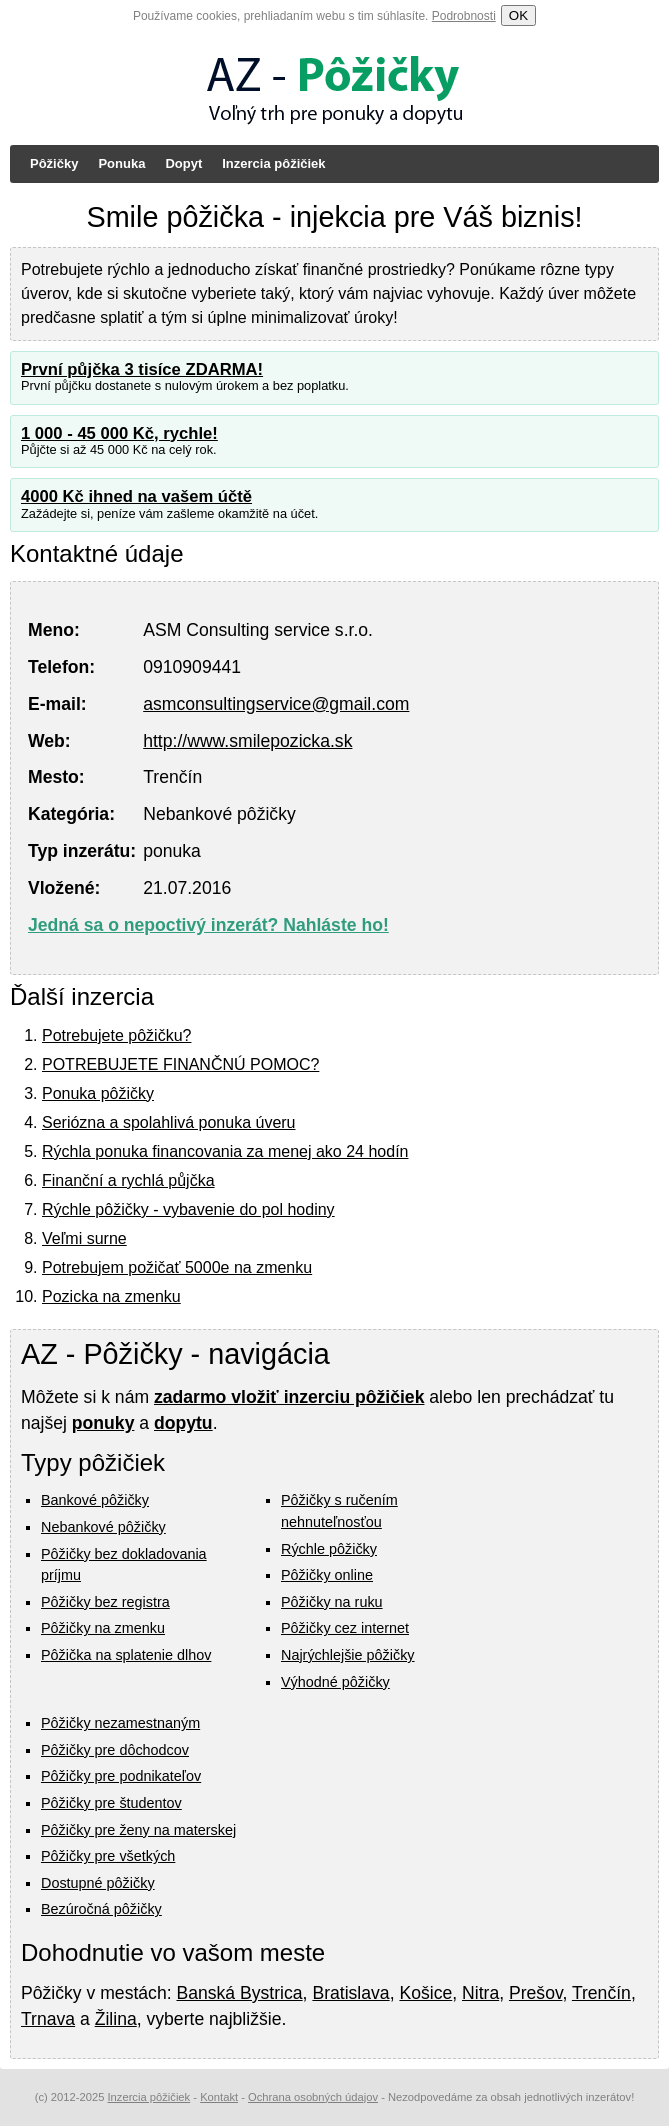 This screenshot has height=2126, width=669. Describe the element at coordinates (313, 2097) in the screenshot. I see `Ochrana osobných údajov` at that location.